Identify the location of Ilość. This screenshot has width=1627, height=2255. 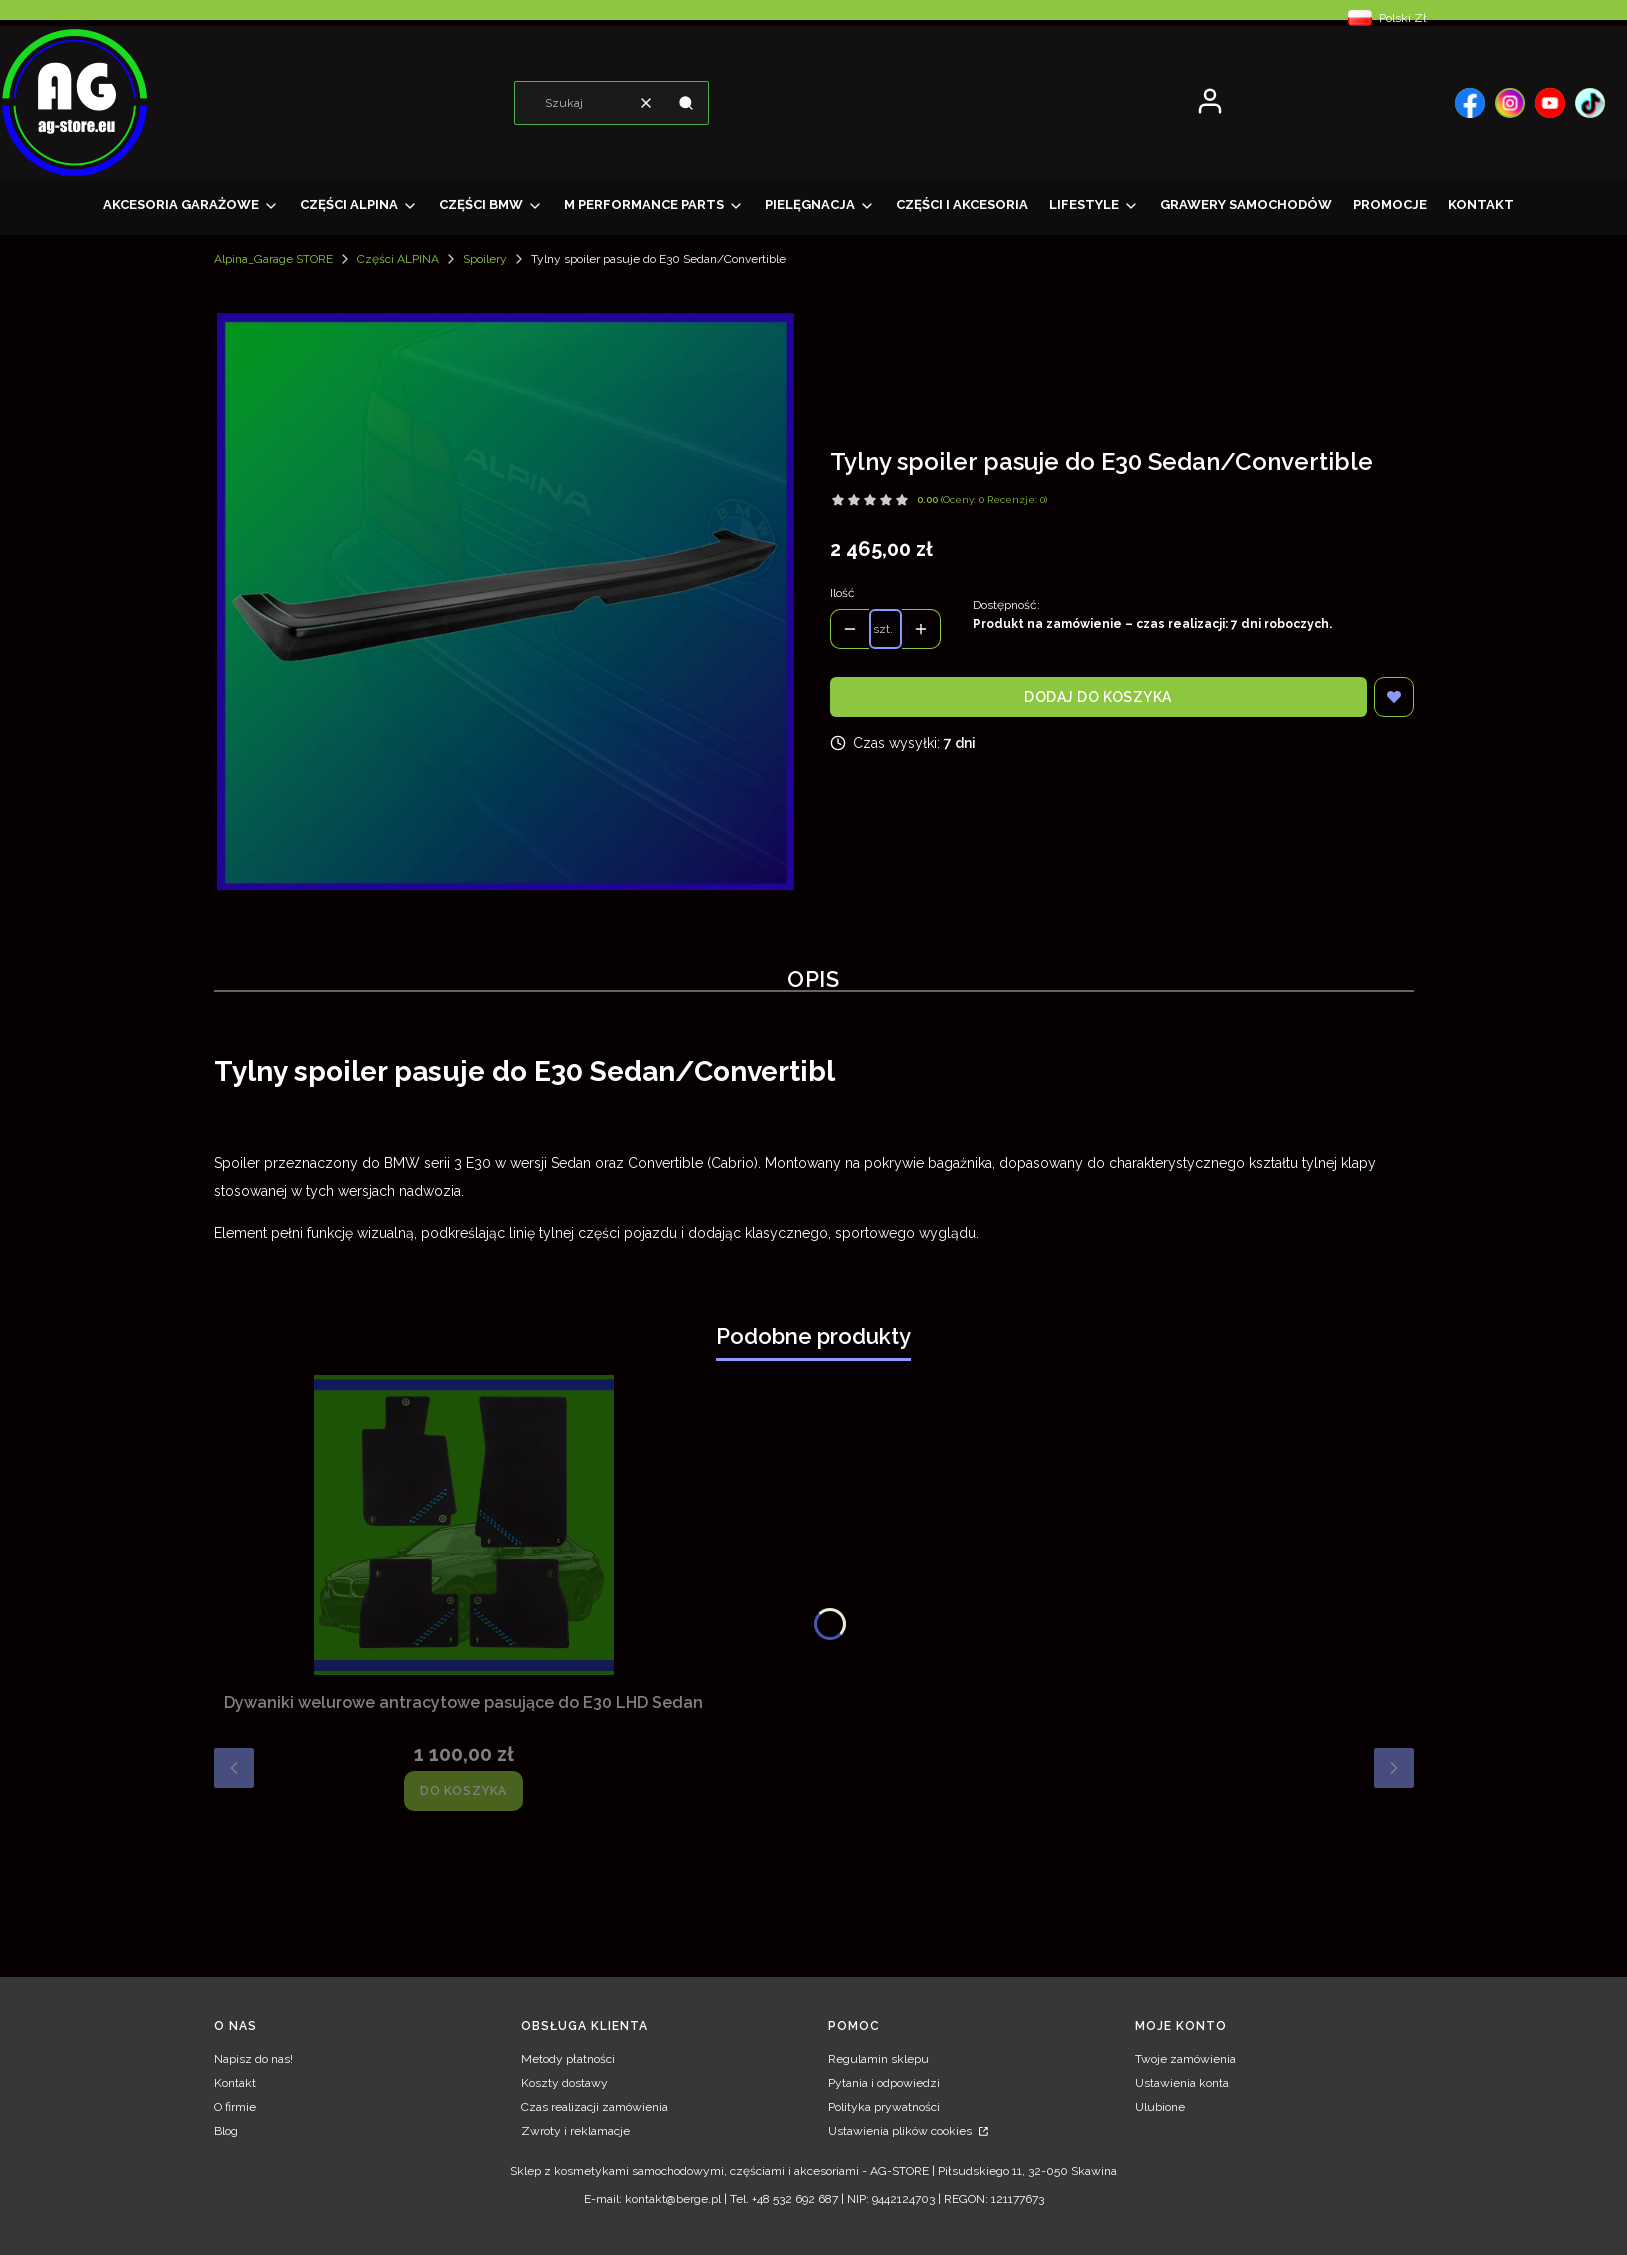
(842, 593).